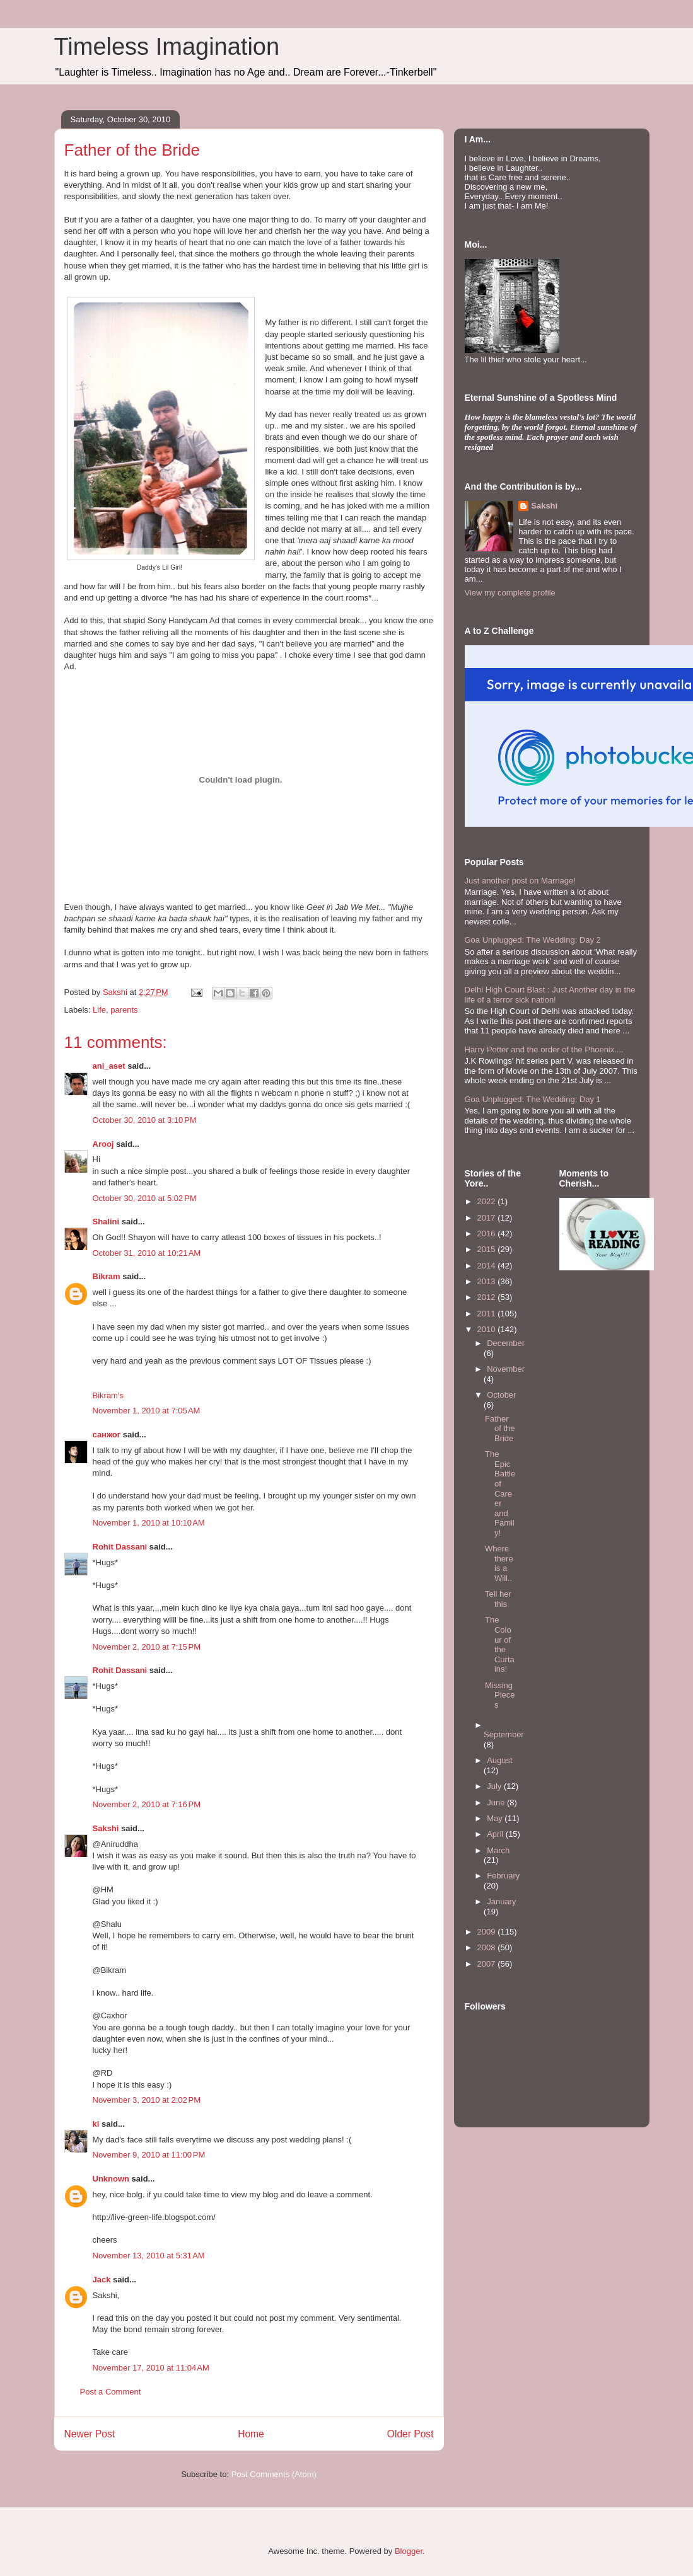 The image size is (693, 2576). Describe the element at coordinates (96, 2124) in the screenshot. I see `ki` at that location.